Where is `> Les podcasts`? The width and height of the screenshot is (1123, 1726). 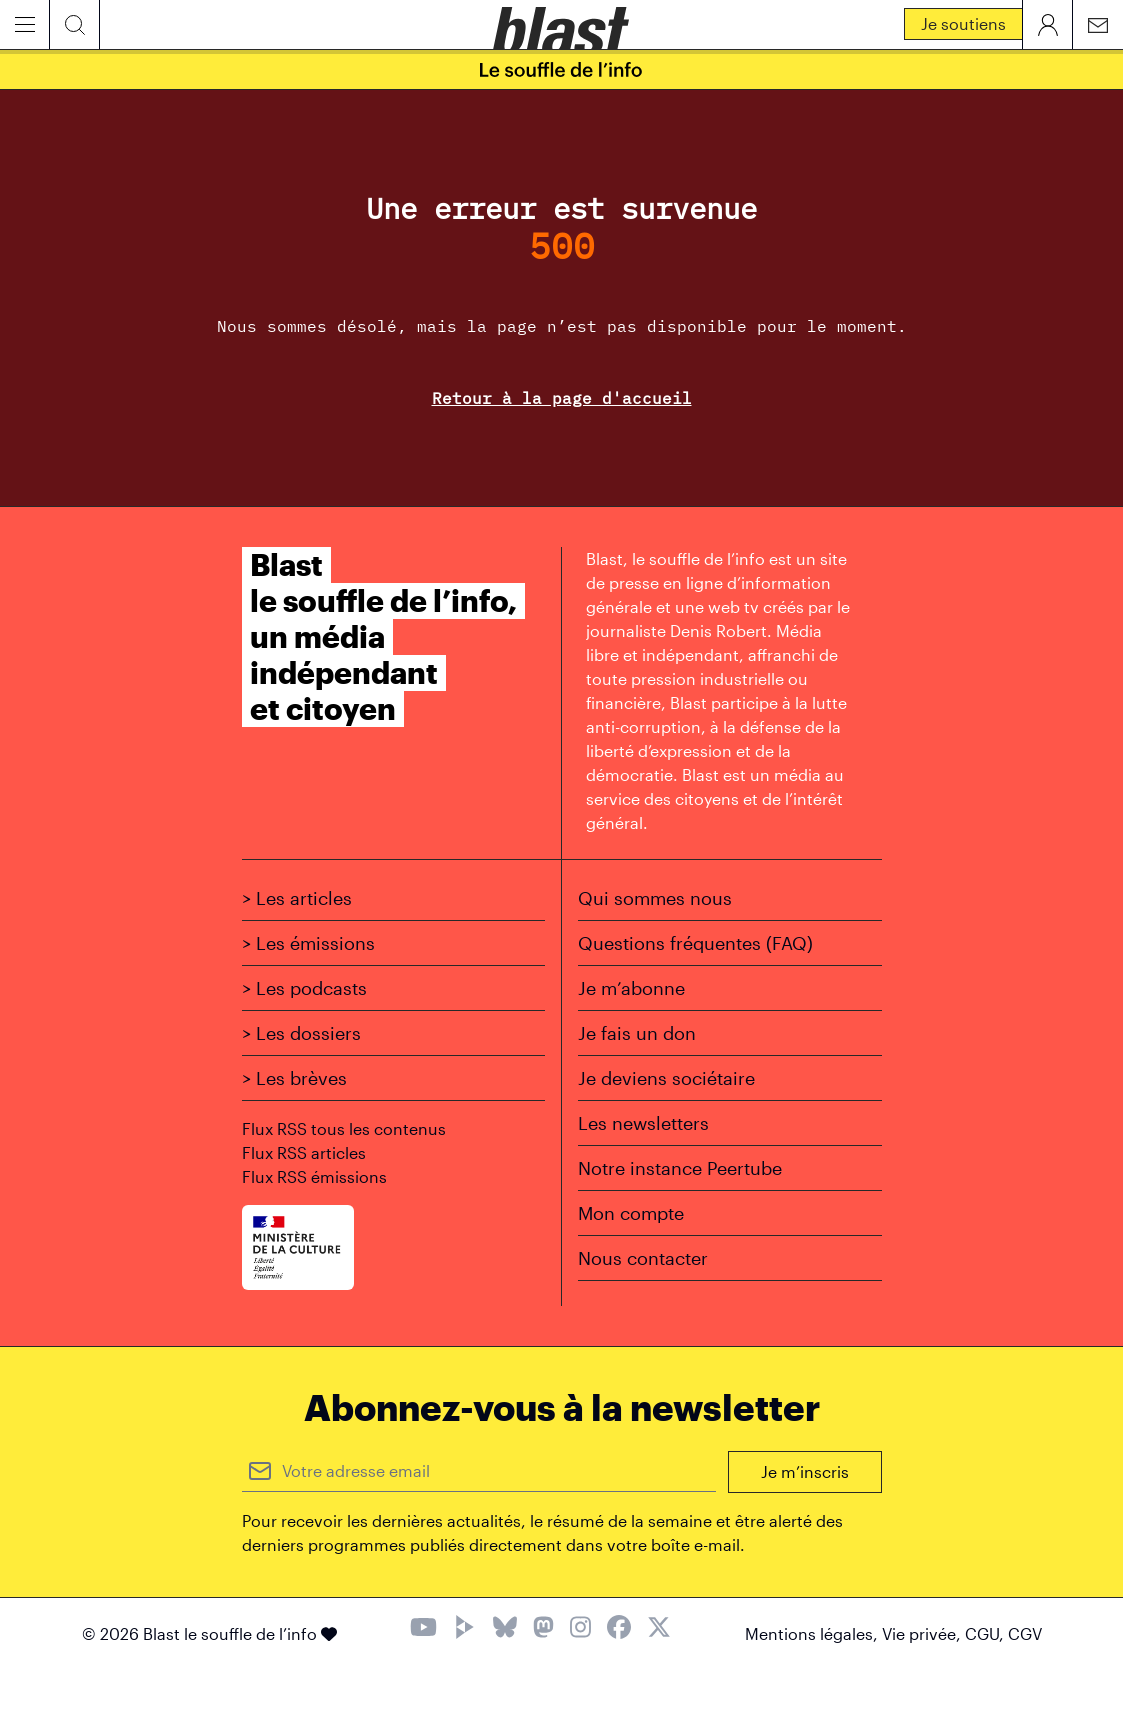 > Les podcasts is located at coordinates (304, 988).